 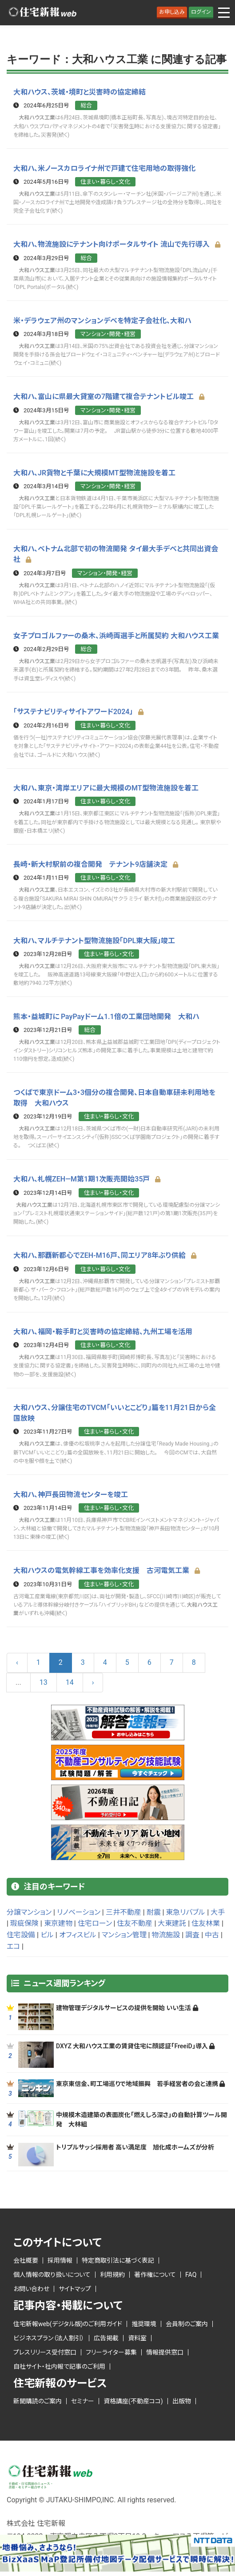 I want to click on 住宅ローン, so click(x=95, y=1920).